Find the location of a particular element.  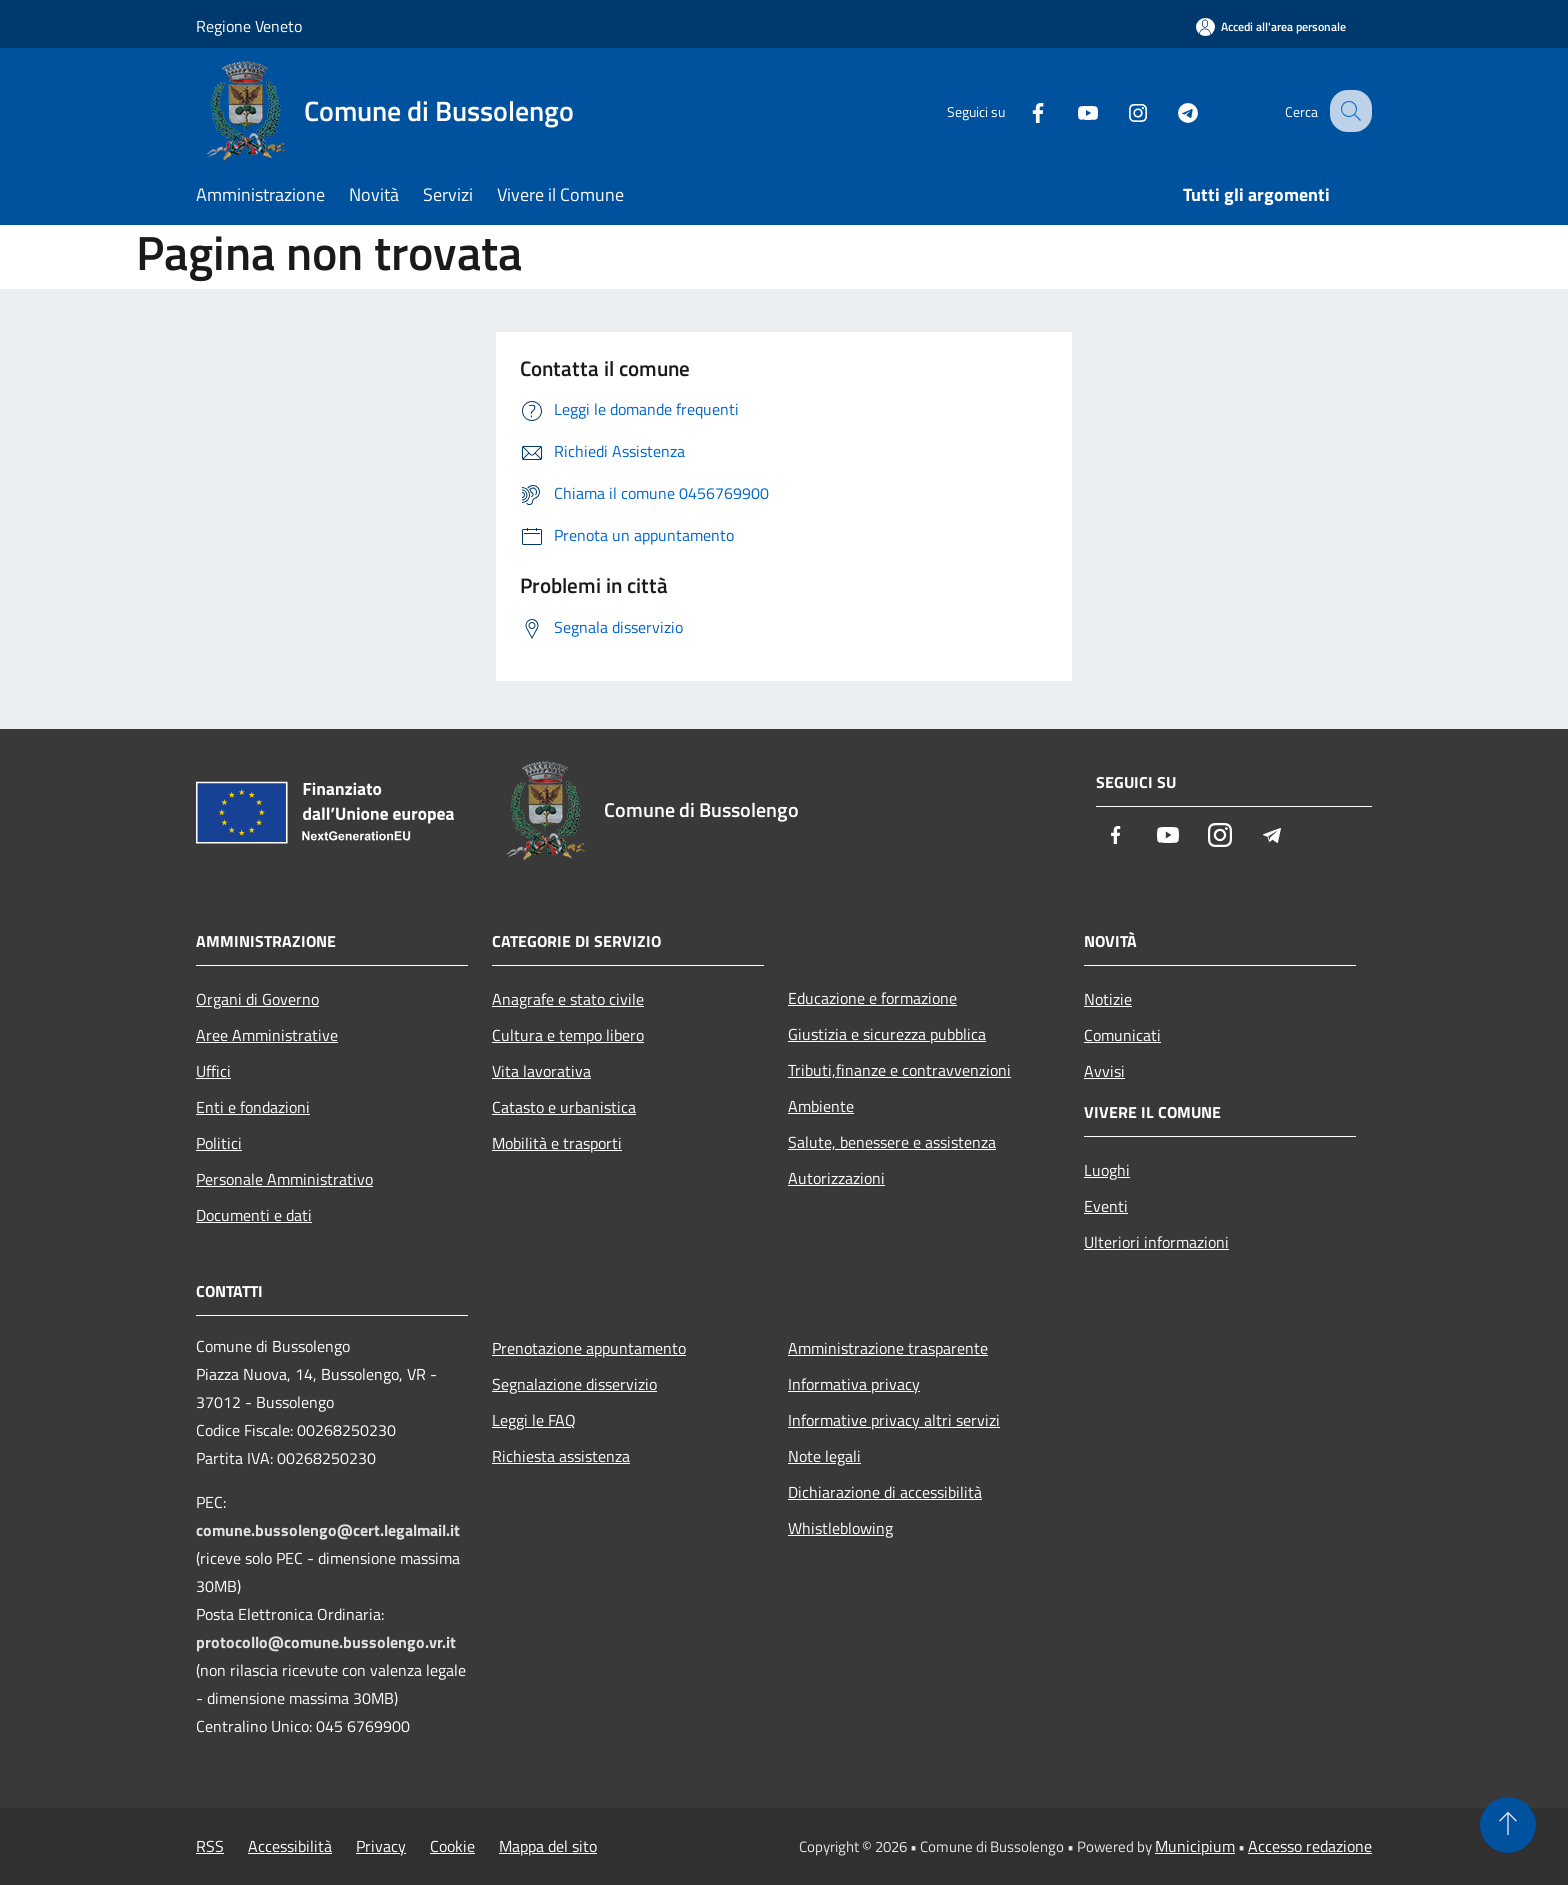

Personale Amministrativo is located at coordinates (284, 1179).